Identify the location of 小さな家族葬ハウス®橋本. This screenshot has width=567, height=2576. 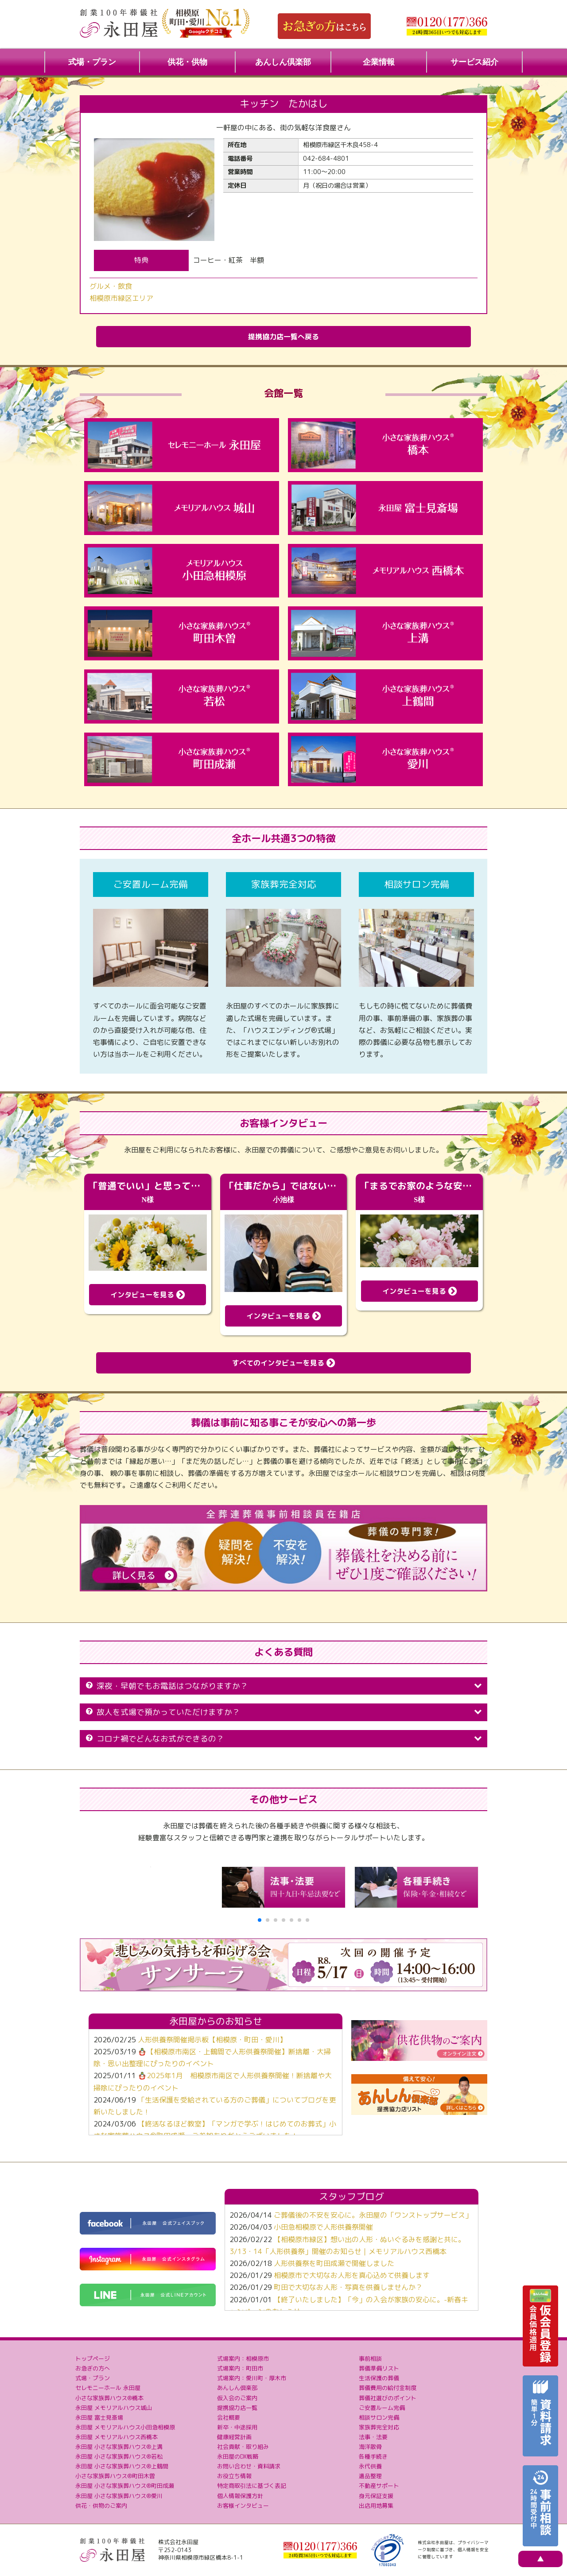
(109, 2398).